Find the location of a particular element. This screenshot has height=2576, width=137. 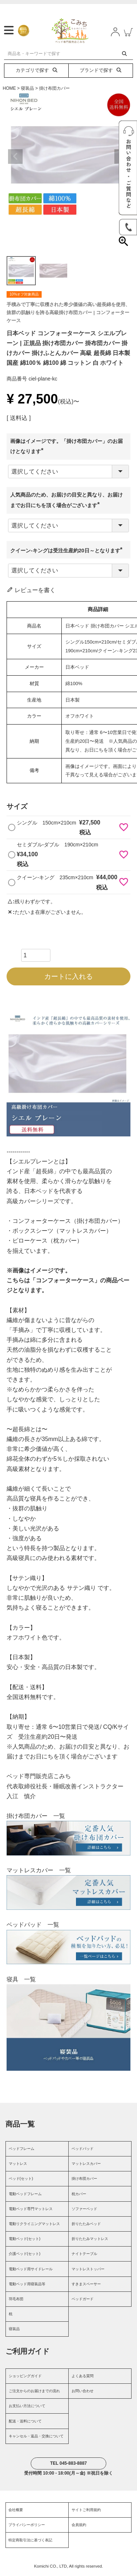

マットレスカバー is located at coordinates (86, 2166).